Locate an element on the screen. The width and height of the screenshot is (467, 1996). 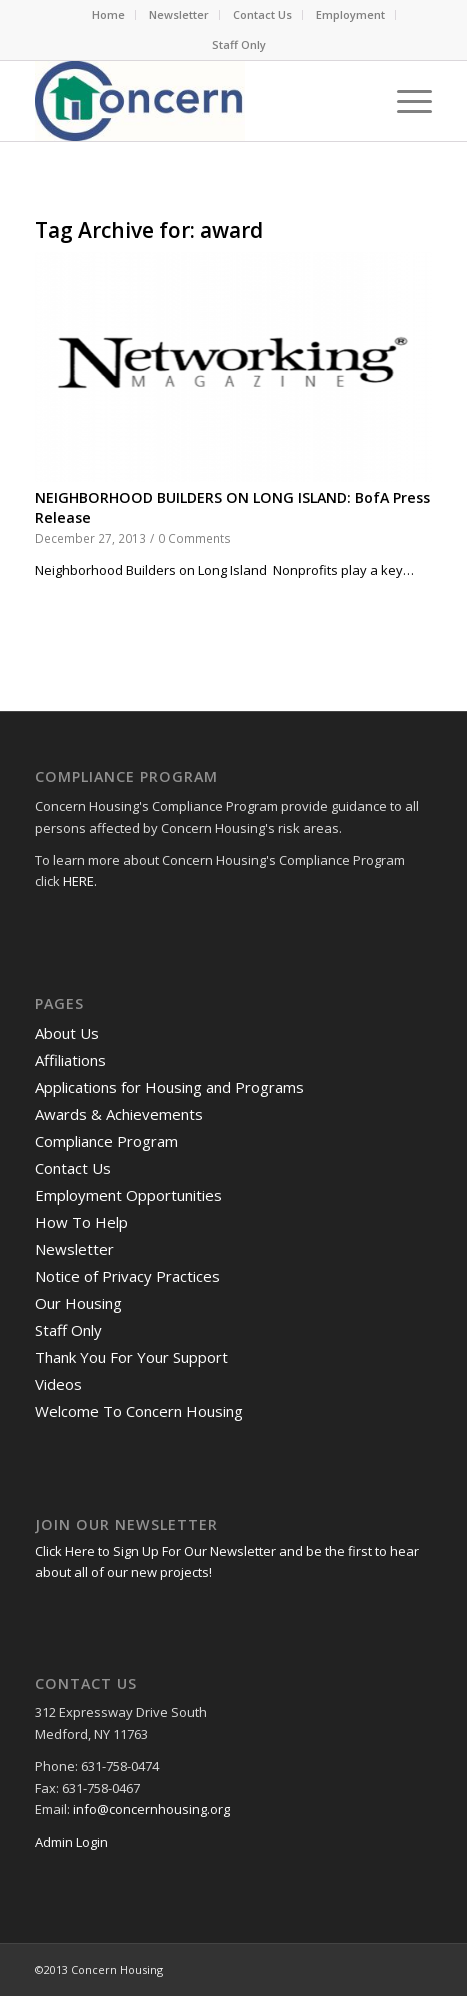
Welcome To Concern Housing is located at coordinates (139, 1411).